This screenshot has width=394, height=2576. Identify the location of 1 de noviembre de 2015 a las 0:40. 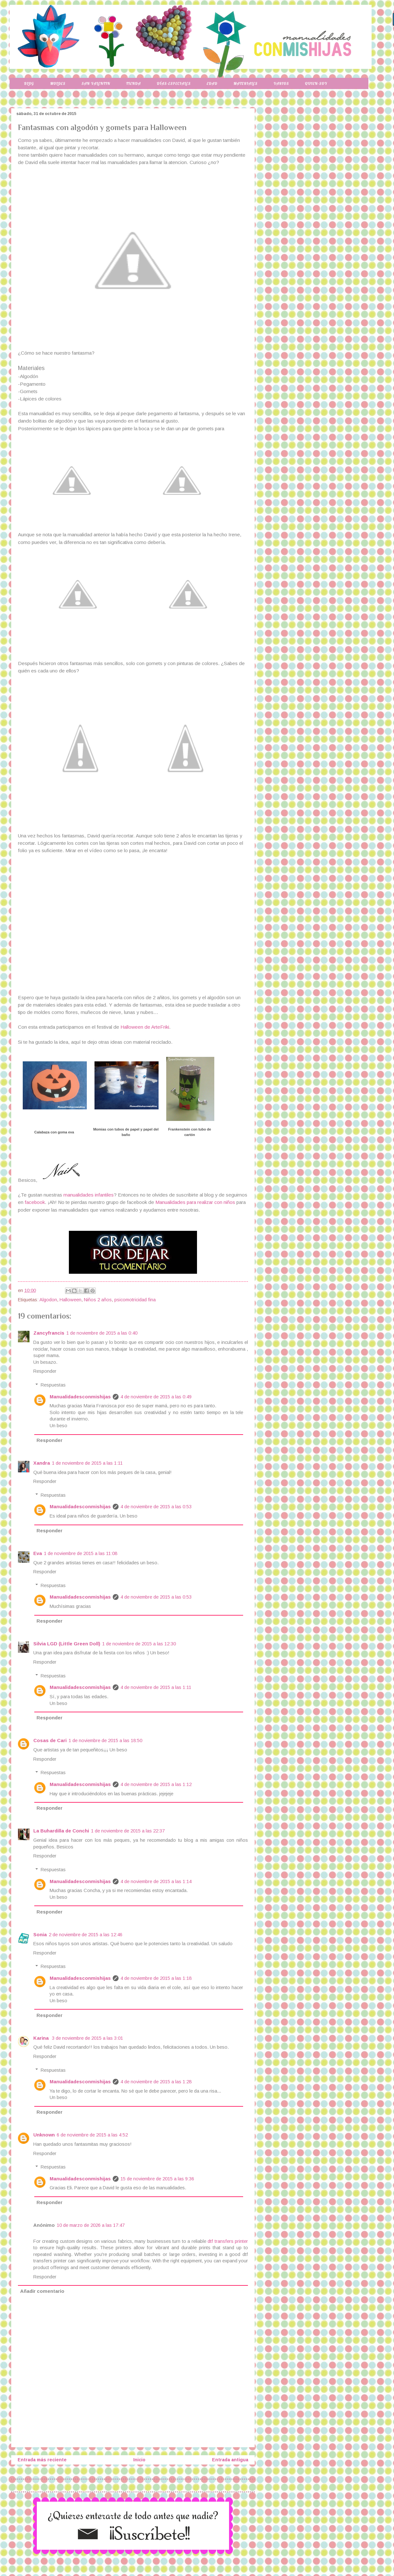
(101, 1333).